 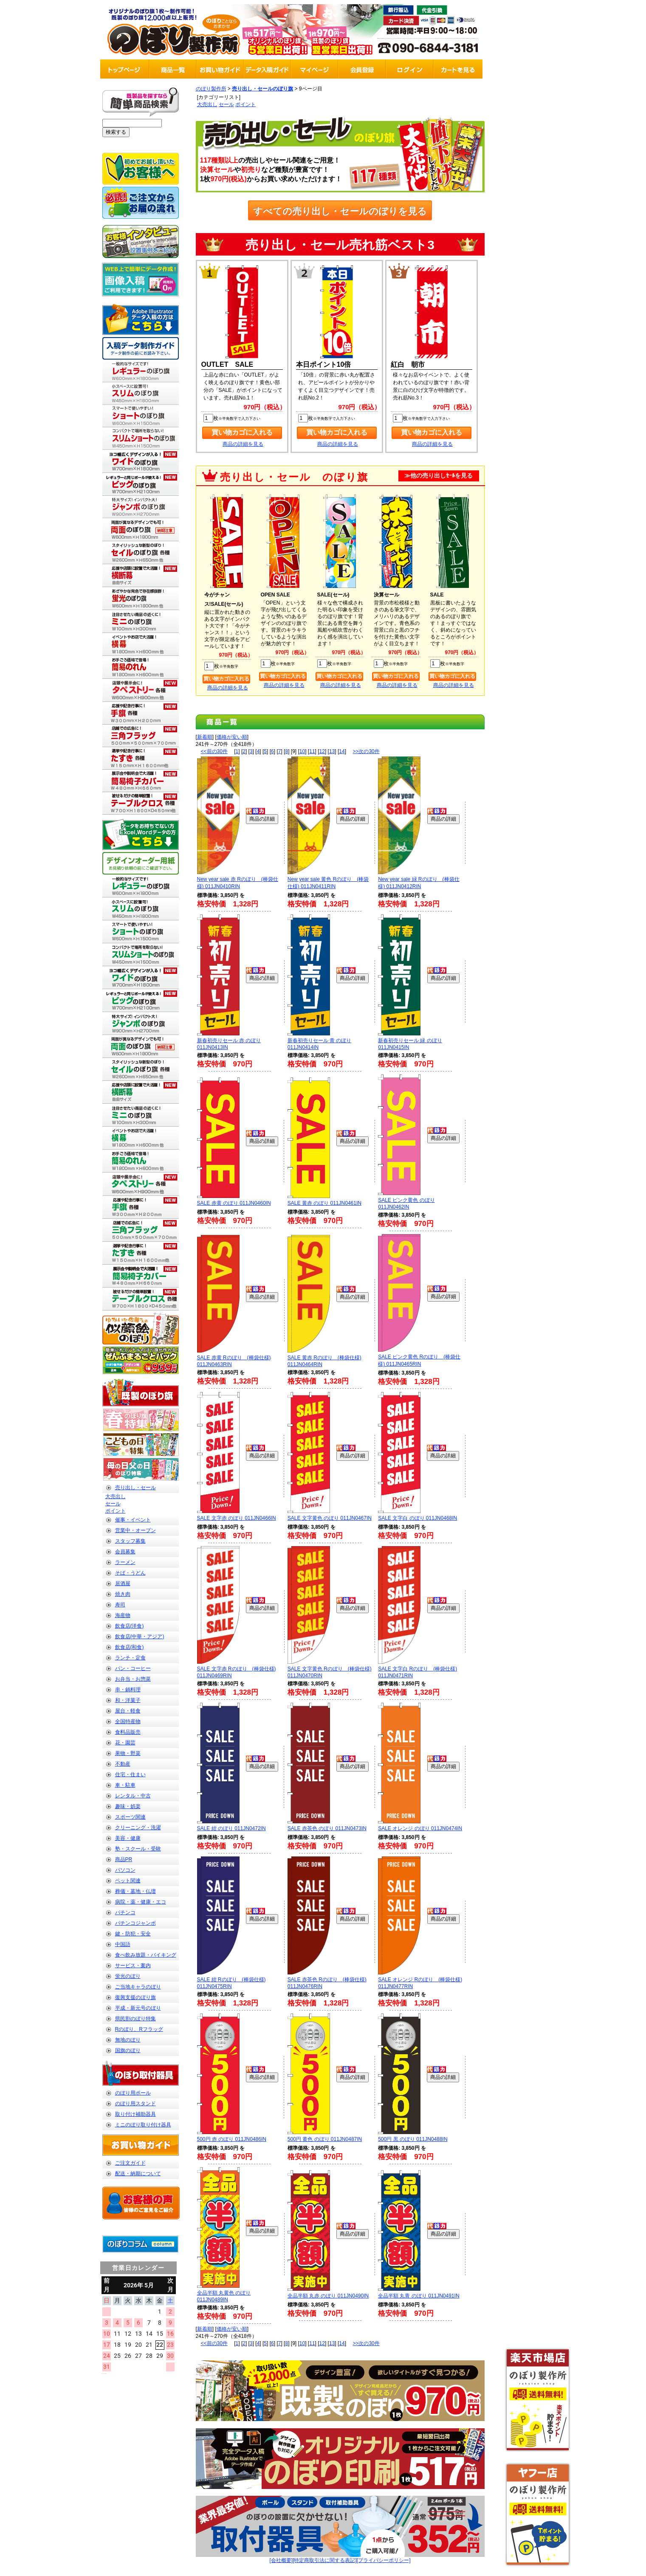 I want to click on ランチ・定食, so click(x=130, y=1658).